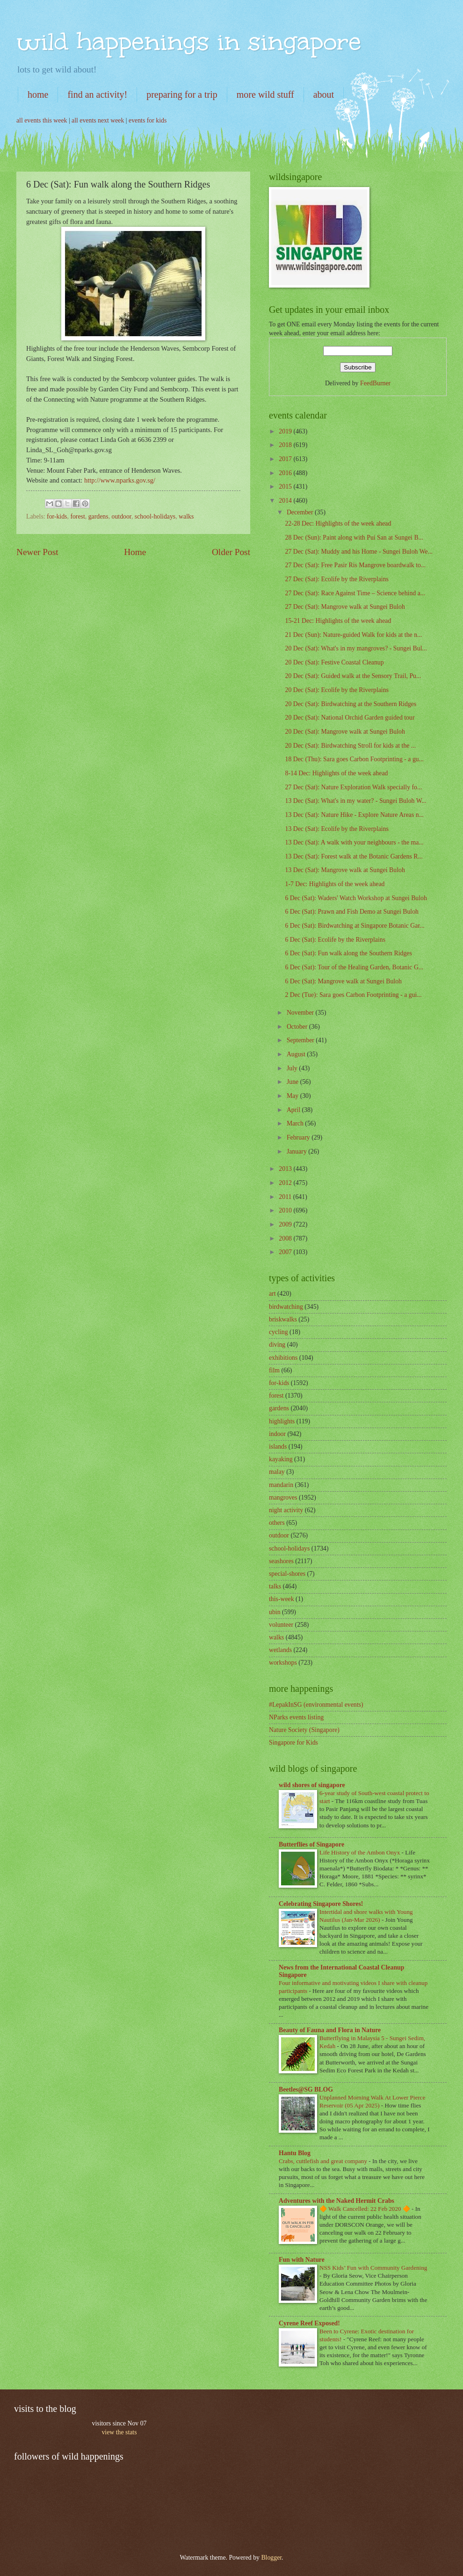 The height and width of the screenshot is (2576, 463). Describe the element at coordinates (286, 500) in the screenshot. I see `2014` at that location.